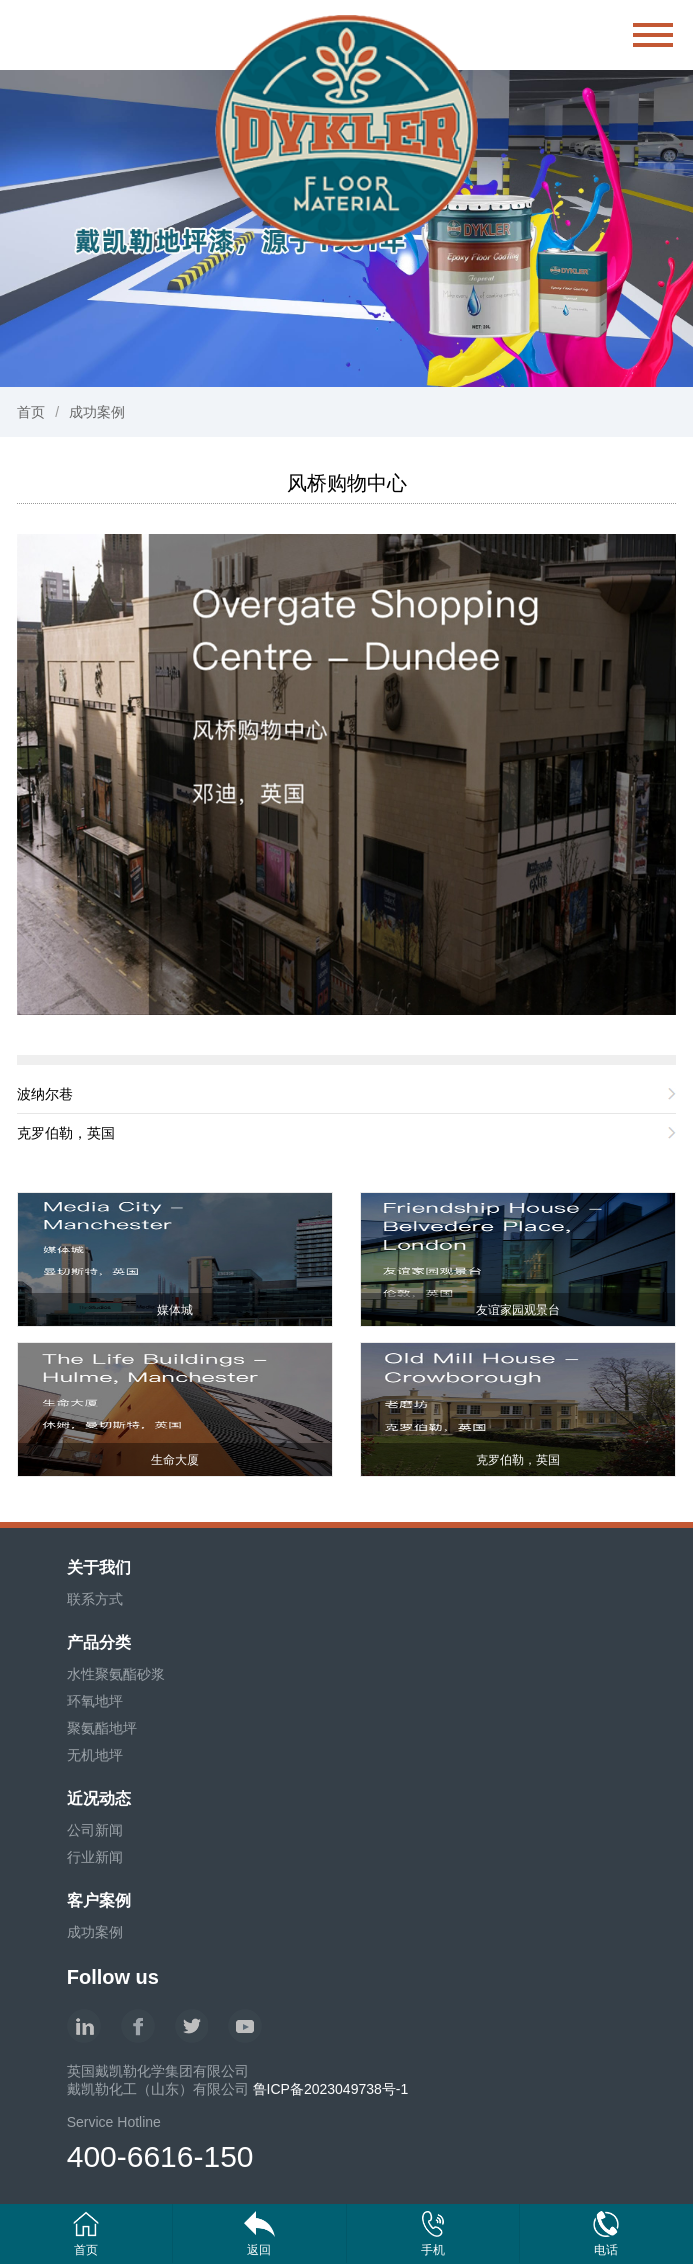 Image resolution: width=693 pixels, height=2264 pixels. What do you see at coordinates (95, 1857) in the screenshot?
I see `行业新闻` at bounding box center [95, 1857].